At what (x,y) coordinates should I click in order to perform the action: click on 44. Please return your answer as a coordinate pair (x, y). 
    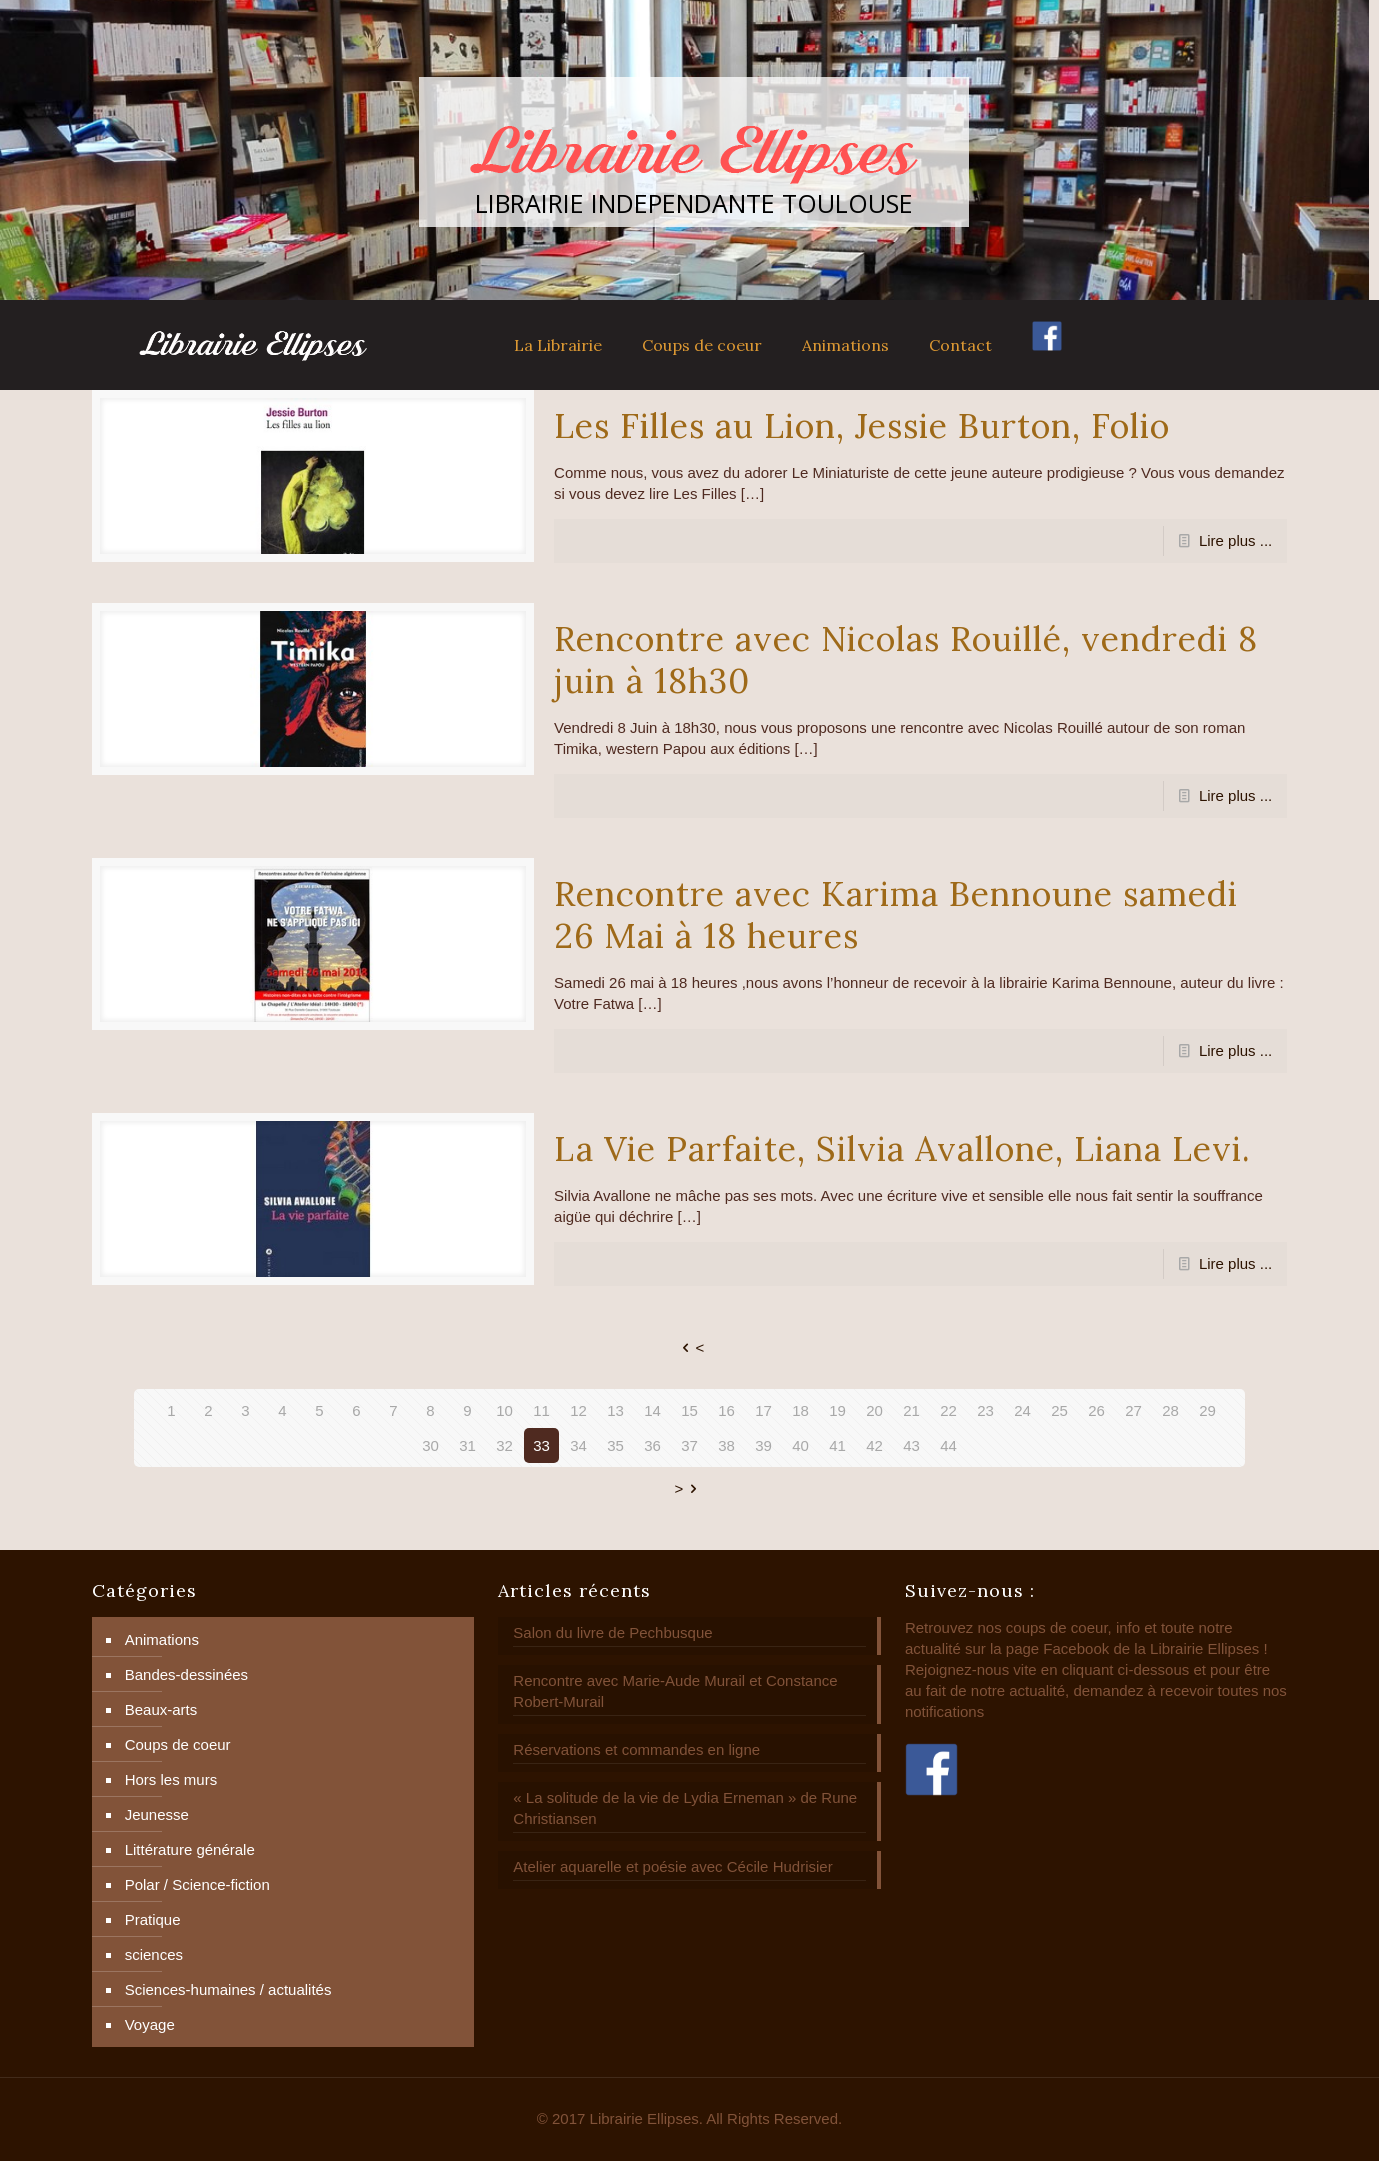
    Looking at the image, I should click on (948, 1445).